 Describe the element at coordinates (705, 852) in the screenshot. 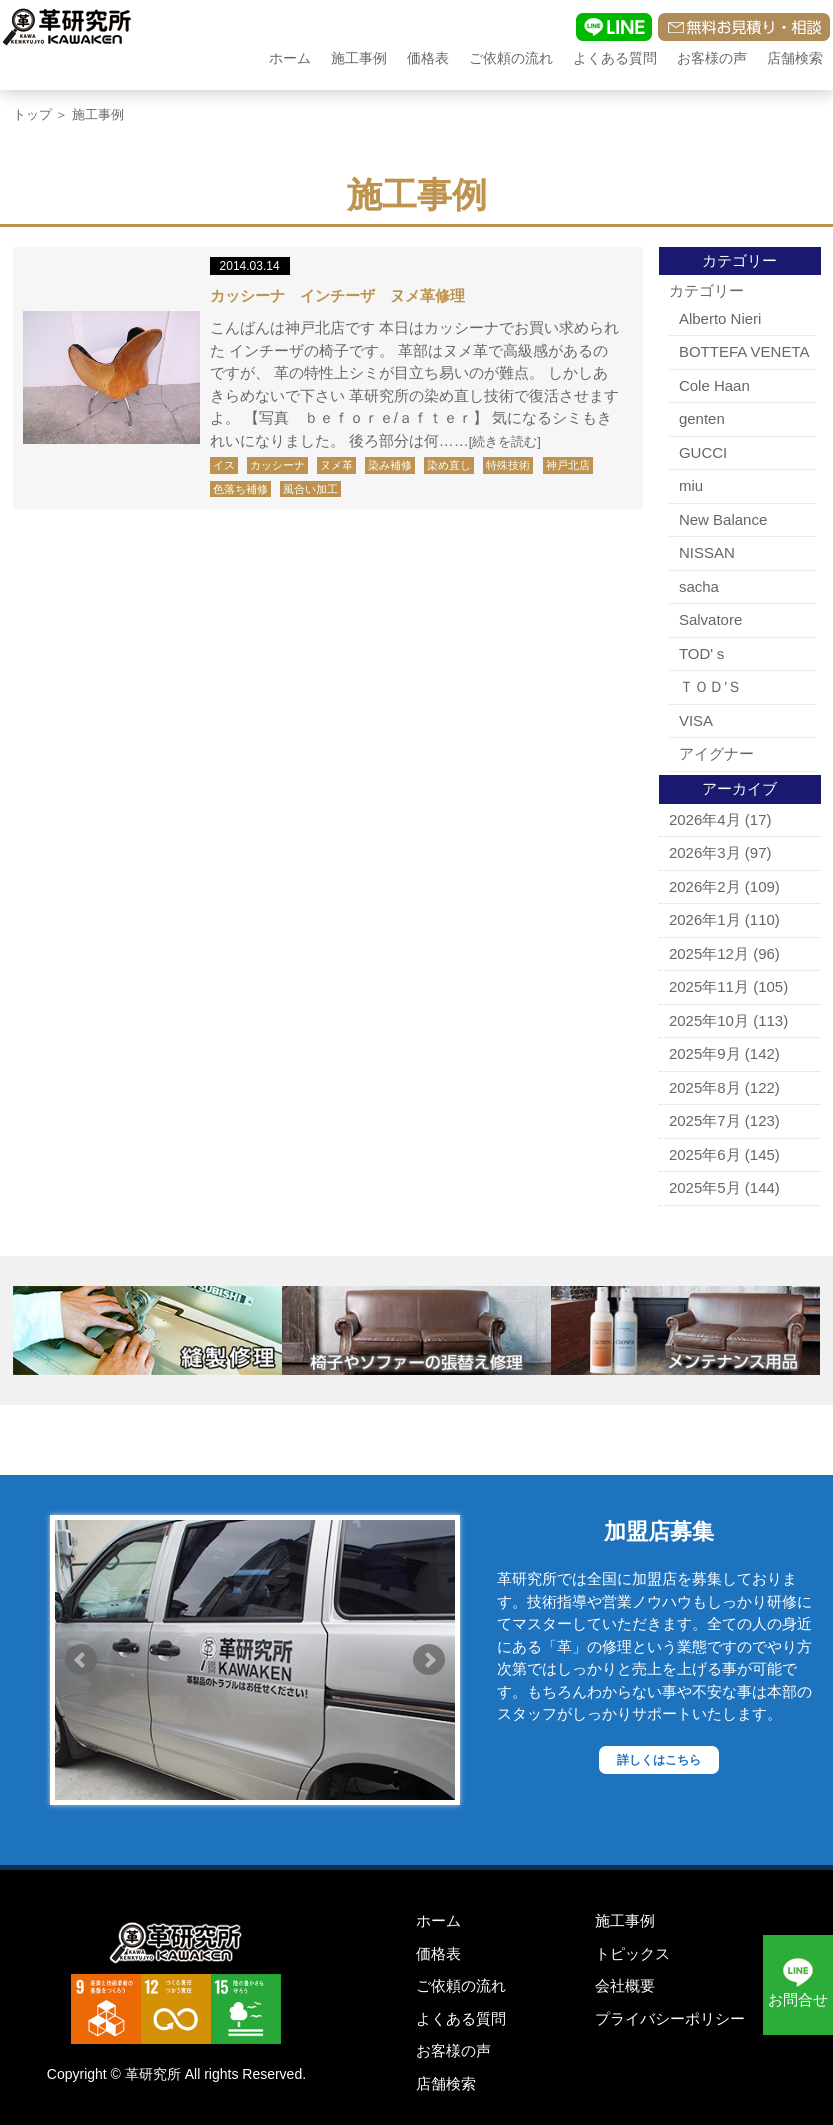

I see `2026年3月` at that location.